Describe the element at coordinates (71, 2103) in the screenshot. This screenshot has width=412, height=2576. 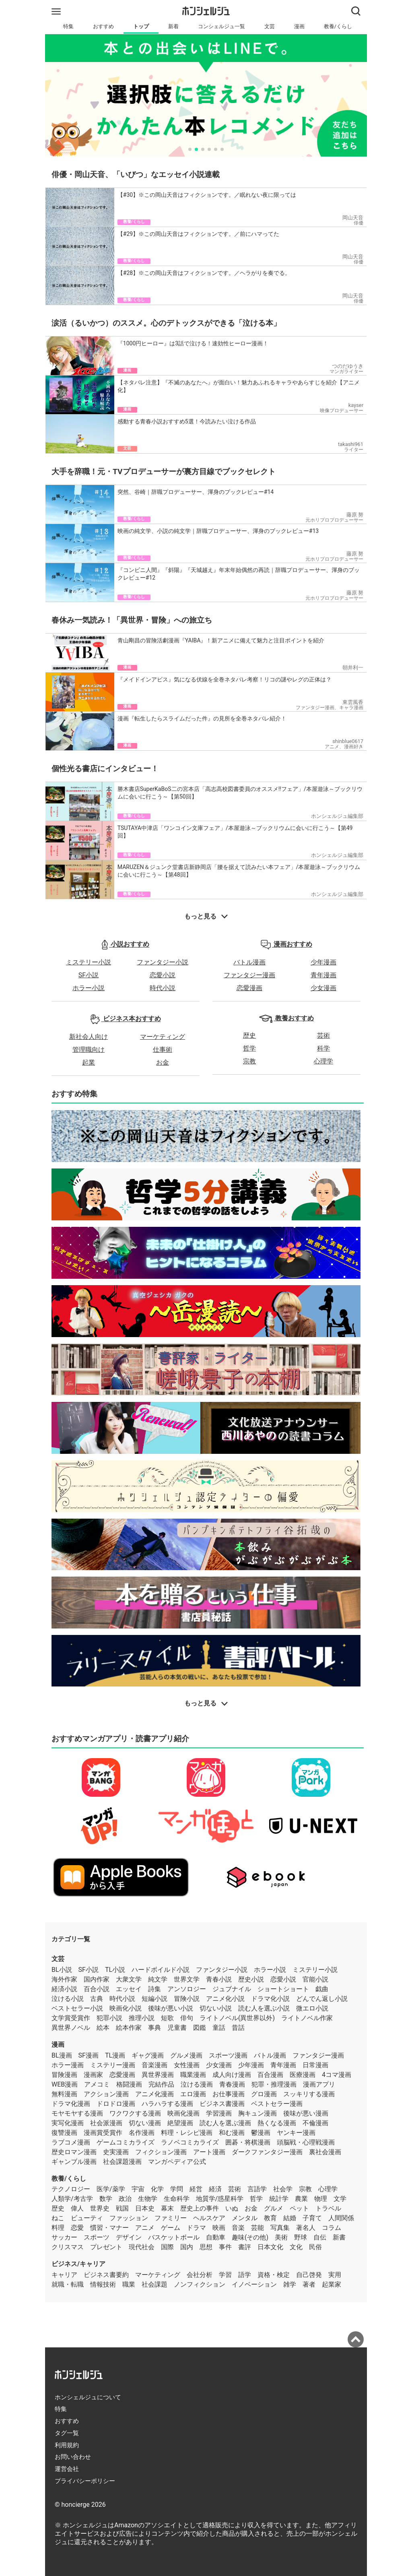
I see `ドラマ化漫画` at that location.